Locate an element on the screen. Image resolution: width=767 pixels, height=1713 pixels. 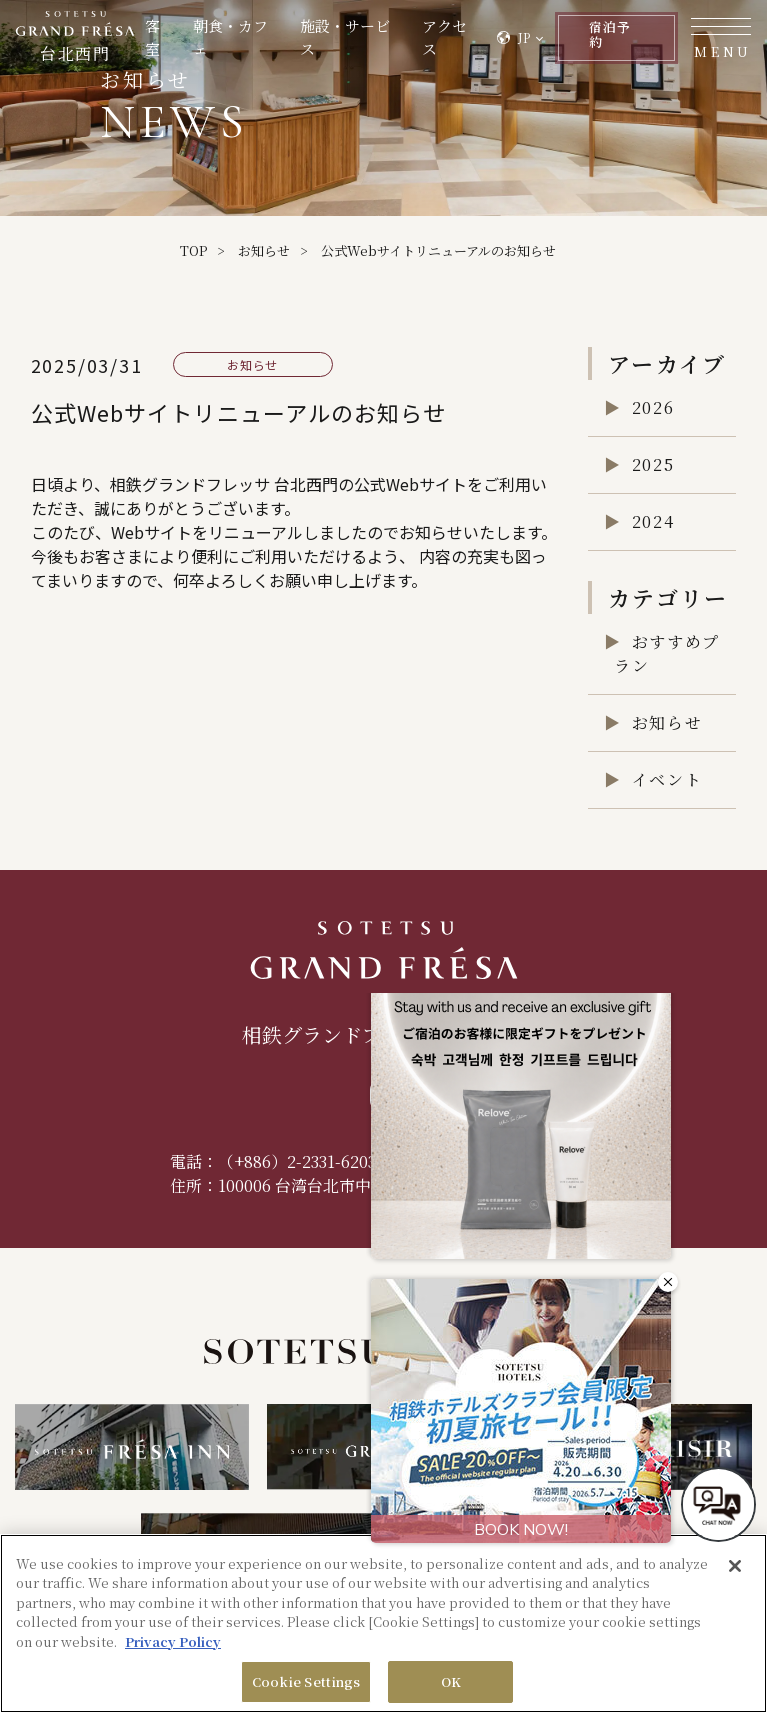
2026 is located at coordinates (653, 407).